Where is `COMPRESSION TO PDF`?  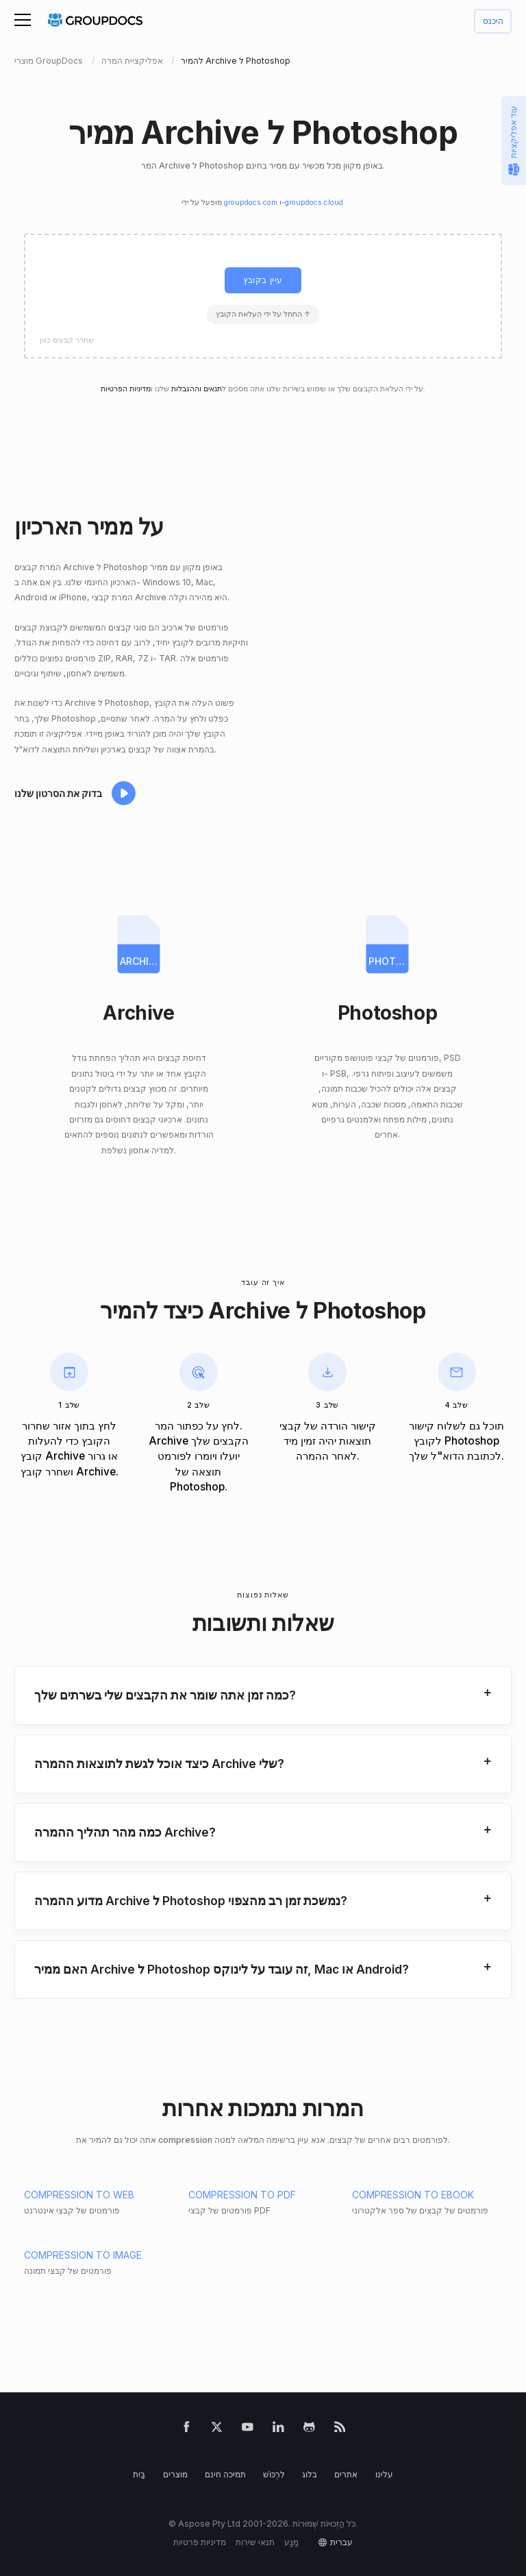 COMPRESSION TO PDF is located at coordinates (242, 2194).